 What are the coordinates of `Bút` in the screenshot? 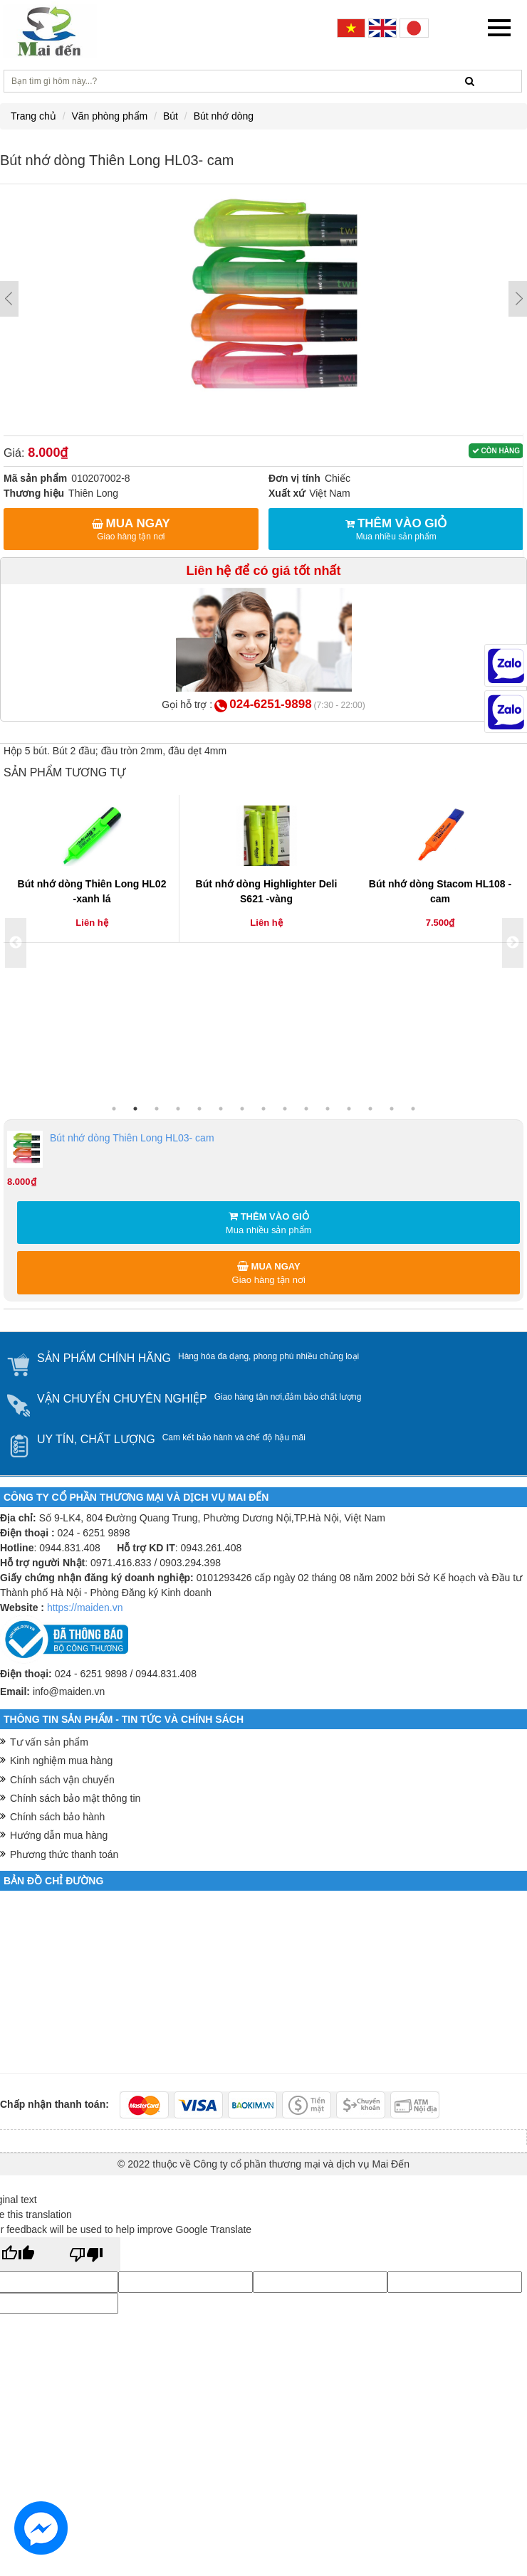 It's located at (170, 116).